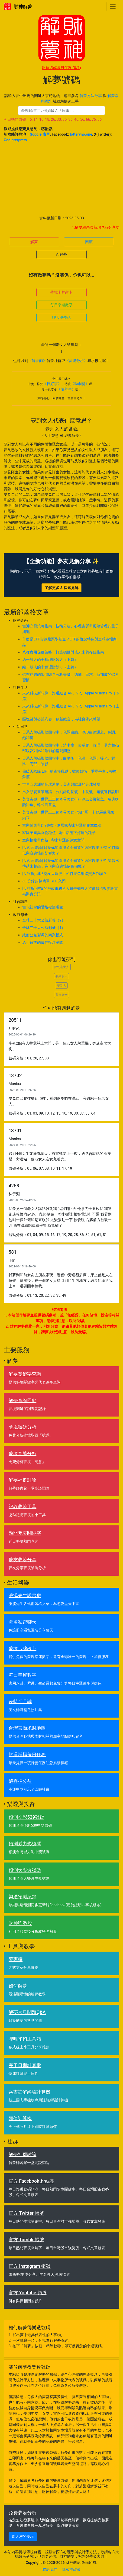 The height and width of the screenshot is (2576, 123). I want to click on 隱私權政策, so click(71, 2569).